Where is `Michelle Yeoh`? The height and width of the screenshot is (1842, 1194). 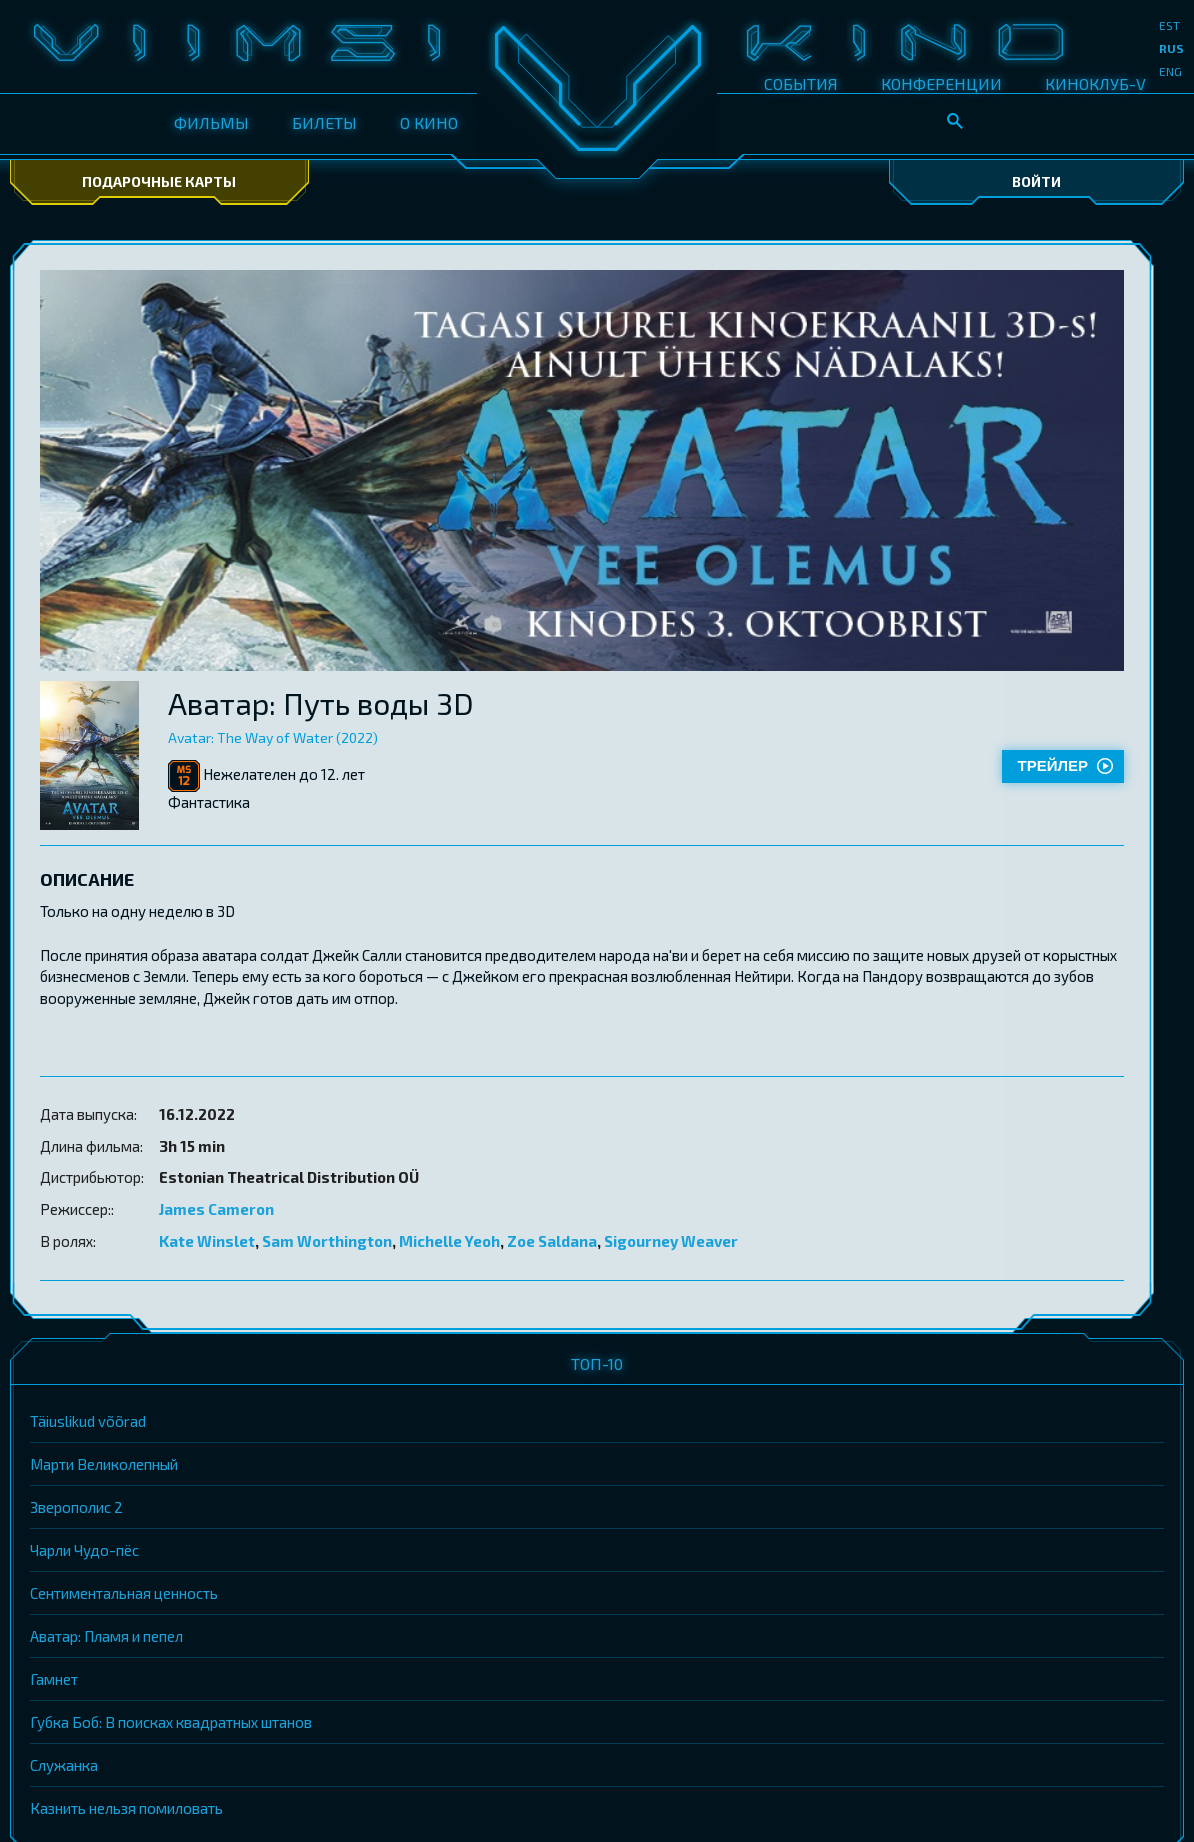
Michelle Yeoh is located at coordinates (449, 1241).